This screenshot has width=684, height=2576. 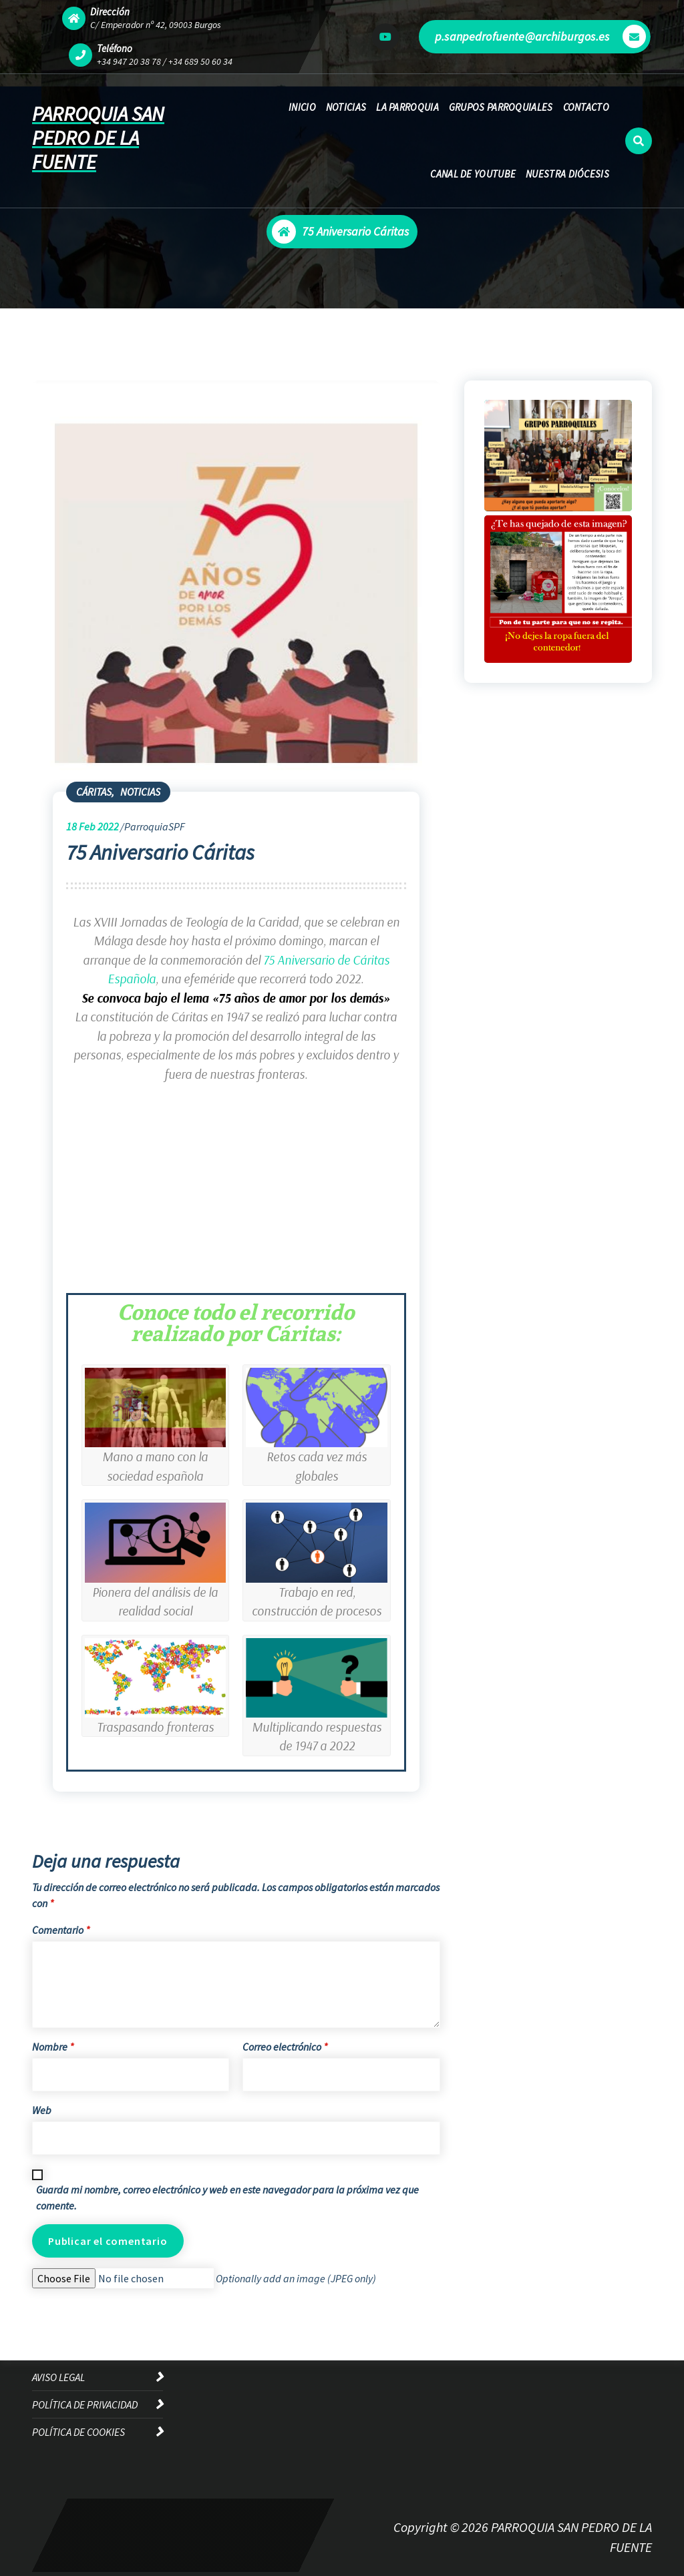 I want to click on CANAL DE YOUTUBE, so click(x=473, y=174).